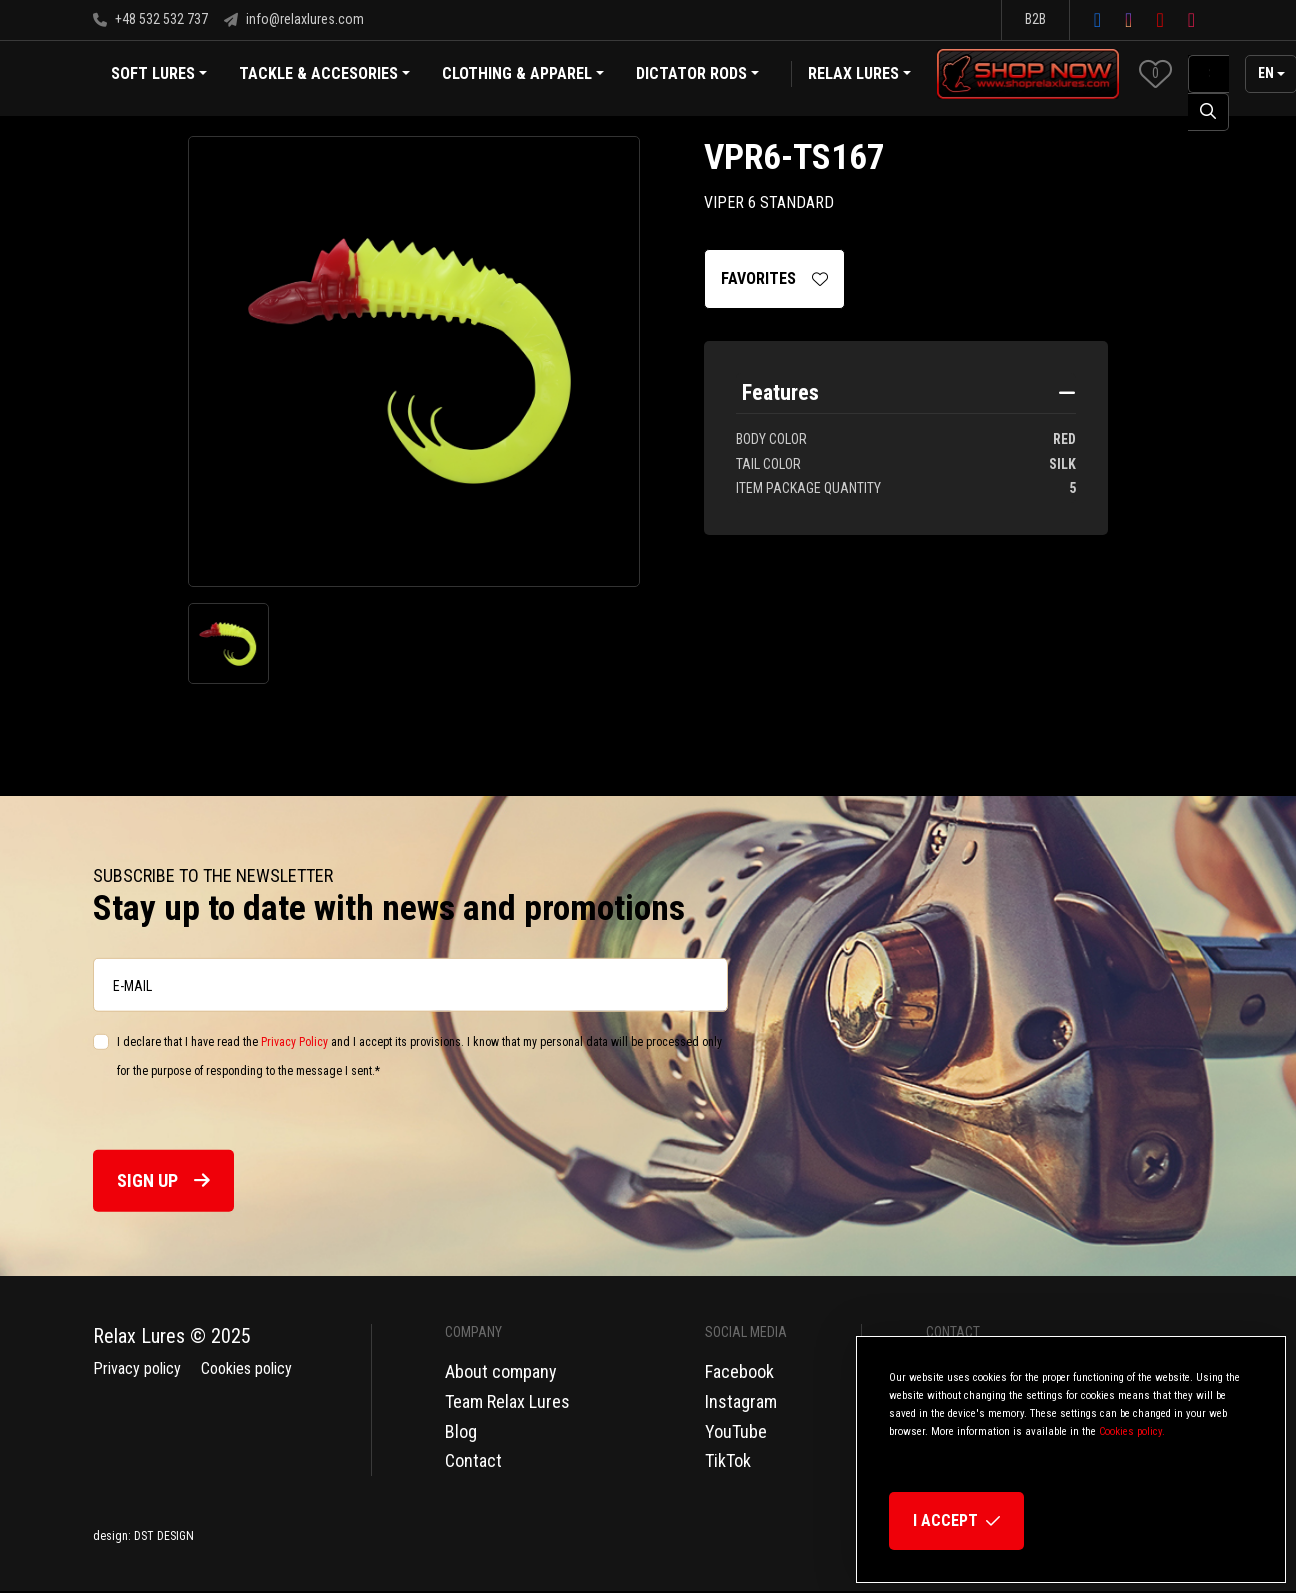  Describe the element at coordinates (137, 1368) in the screenshot. I see `Privacy policy` at that location.